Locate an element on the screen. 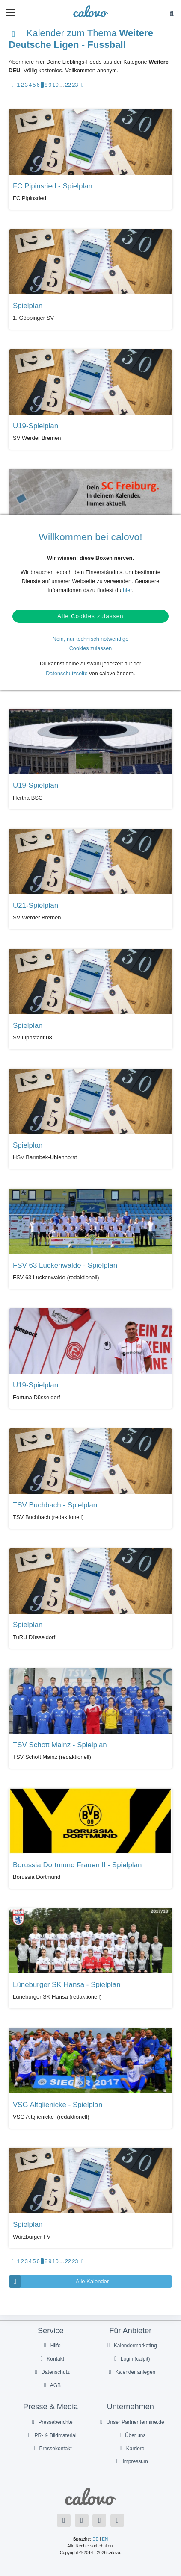  PR- & Bildmaterial is located at coordinates (51, 2435).